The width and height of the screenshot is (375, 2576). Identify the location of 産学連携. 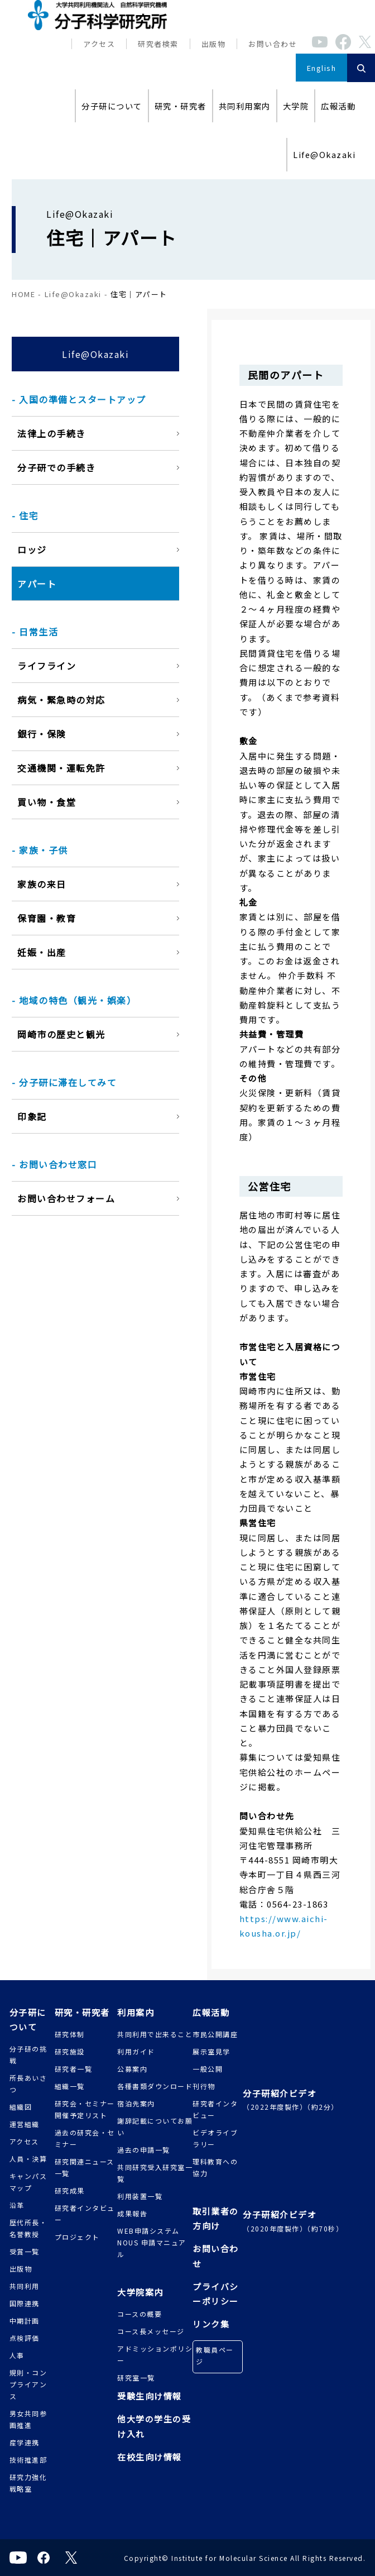
(24, 2442).